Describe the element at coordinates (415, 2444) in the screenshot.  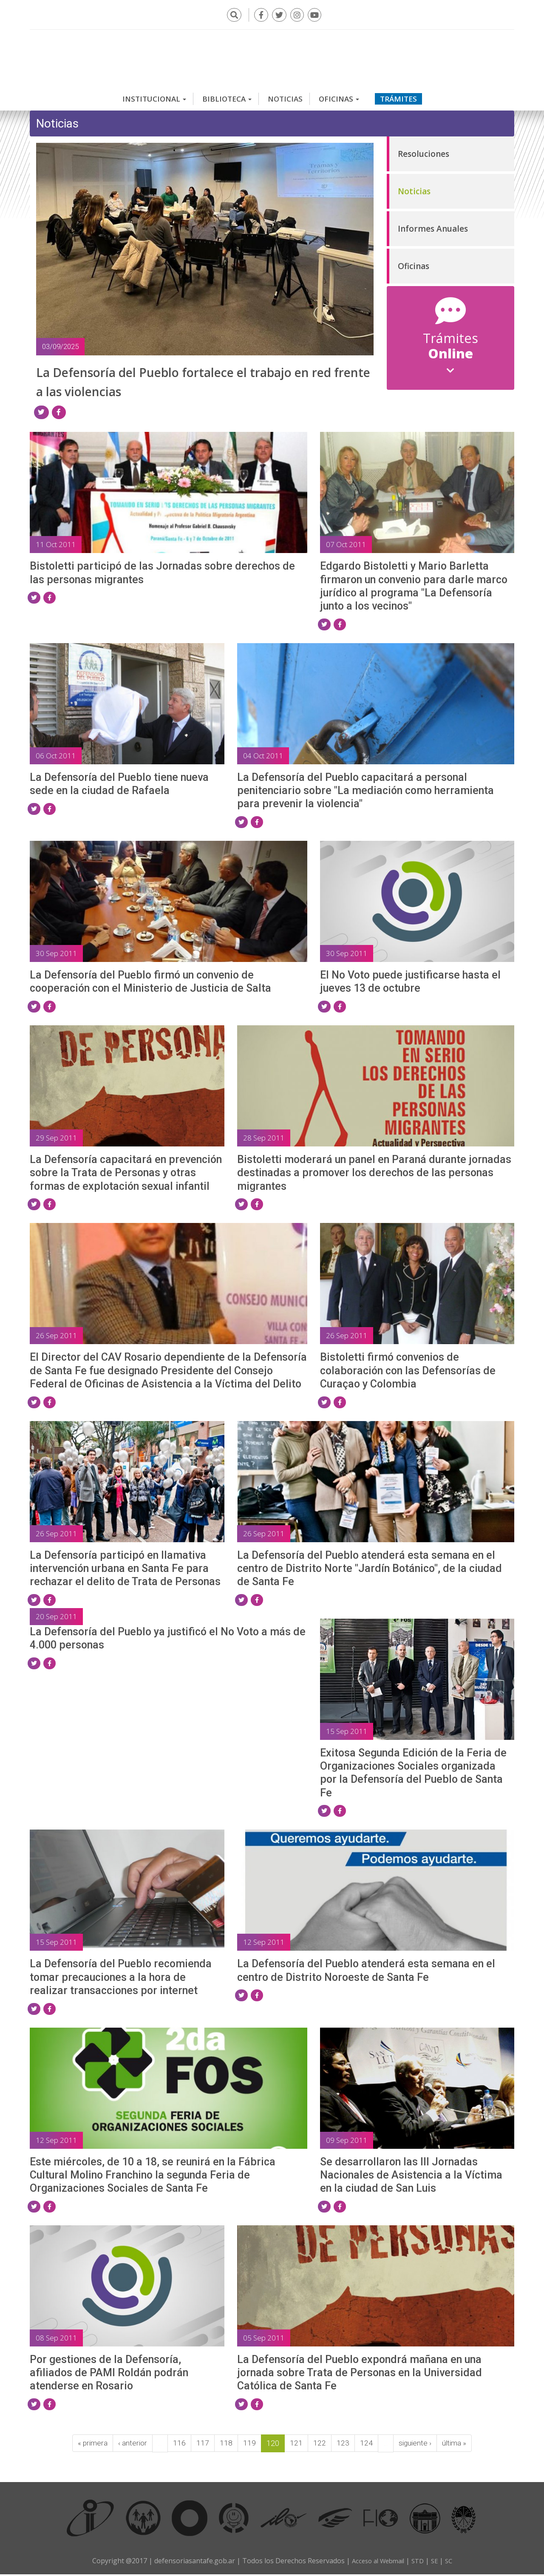
I see `siguiente ›` at that location.